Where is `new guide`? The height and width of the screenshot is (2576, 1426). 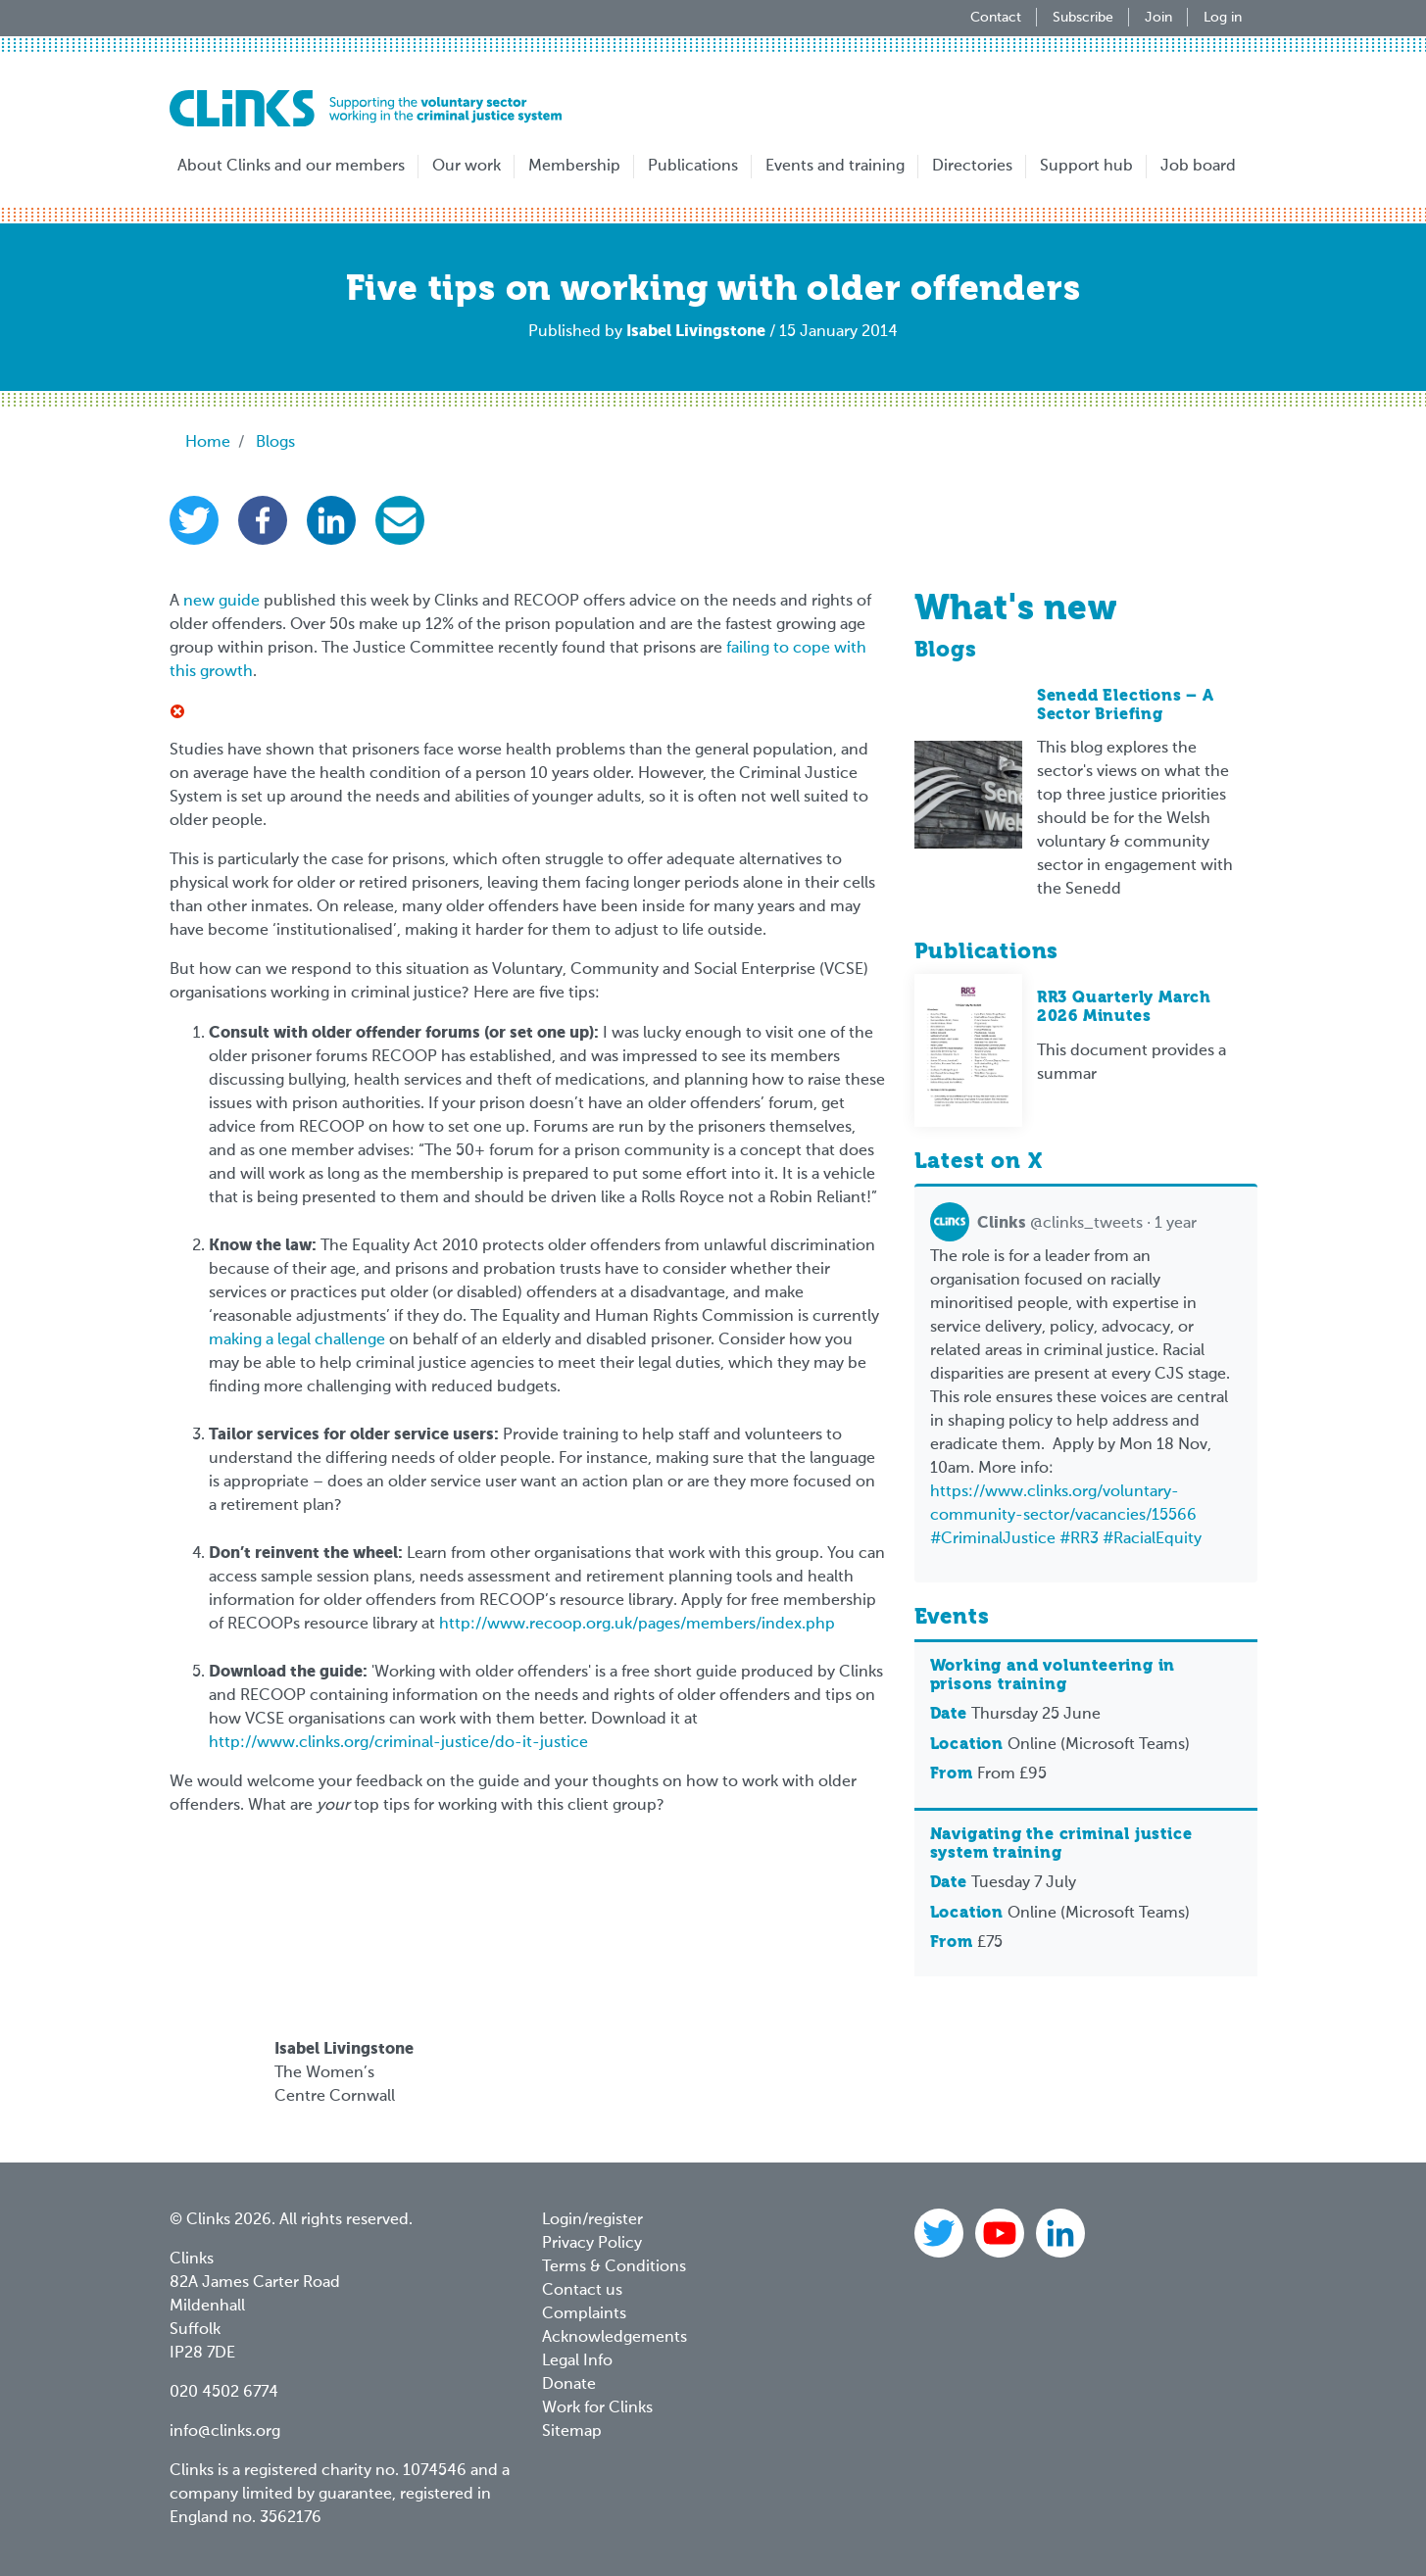 new guide is located at coordinates (221, 601).